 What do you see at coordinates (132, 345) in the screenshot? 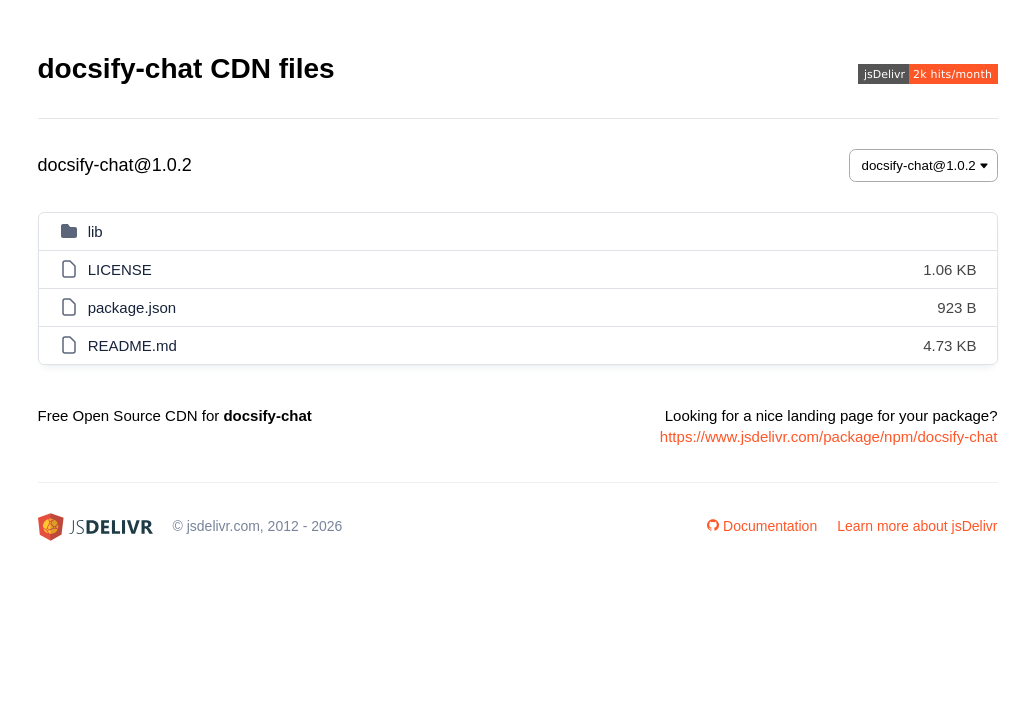
I see `README.md` at bounding box center [132, 345].